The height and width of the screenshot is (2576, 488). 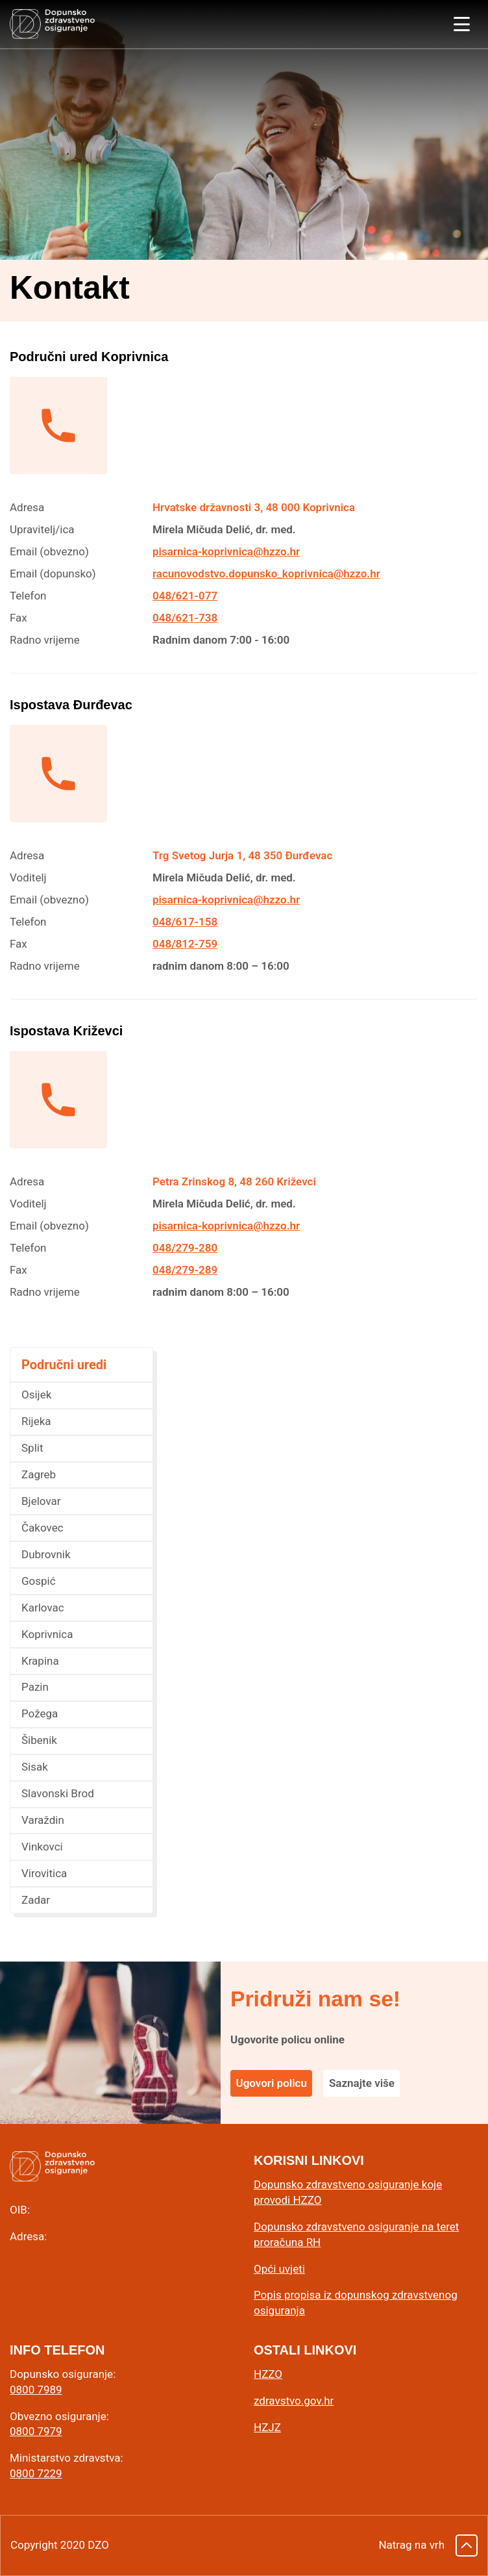 I want to click on 048/279-289, so click(x=184, y=1269).